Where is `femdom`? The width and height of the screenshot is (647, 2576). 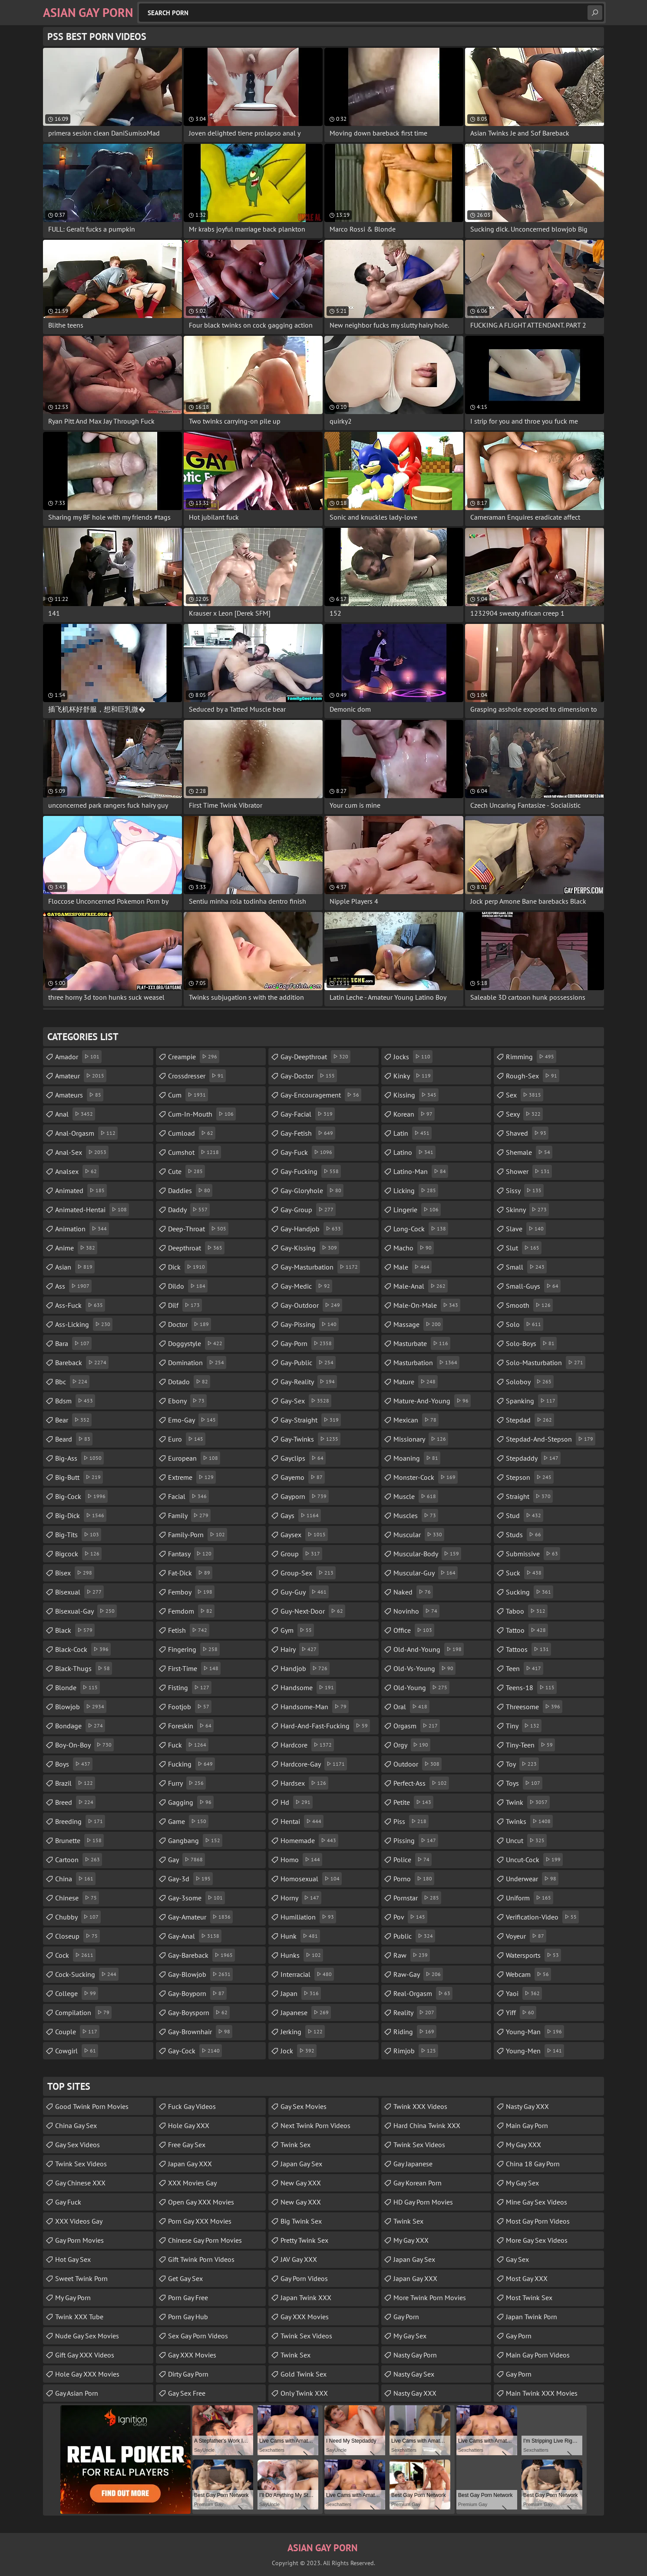 femdom is located at coordinates (191, 1611).